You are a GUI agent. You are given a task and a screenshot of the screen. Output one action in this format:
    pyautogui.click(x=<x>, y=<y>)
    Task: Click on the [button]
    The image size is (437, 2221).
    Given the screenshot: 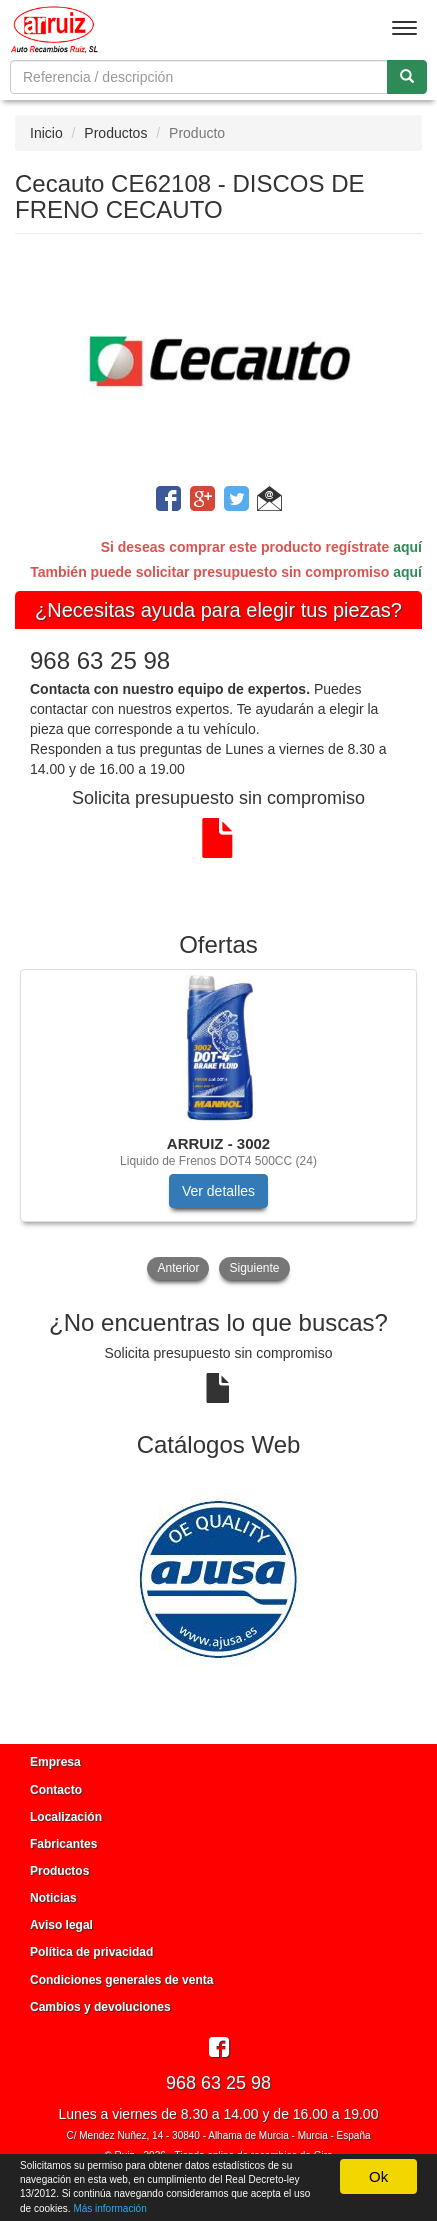 What is the action you would take?
    pyautogui.click(x=269, y=502)
    